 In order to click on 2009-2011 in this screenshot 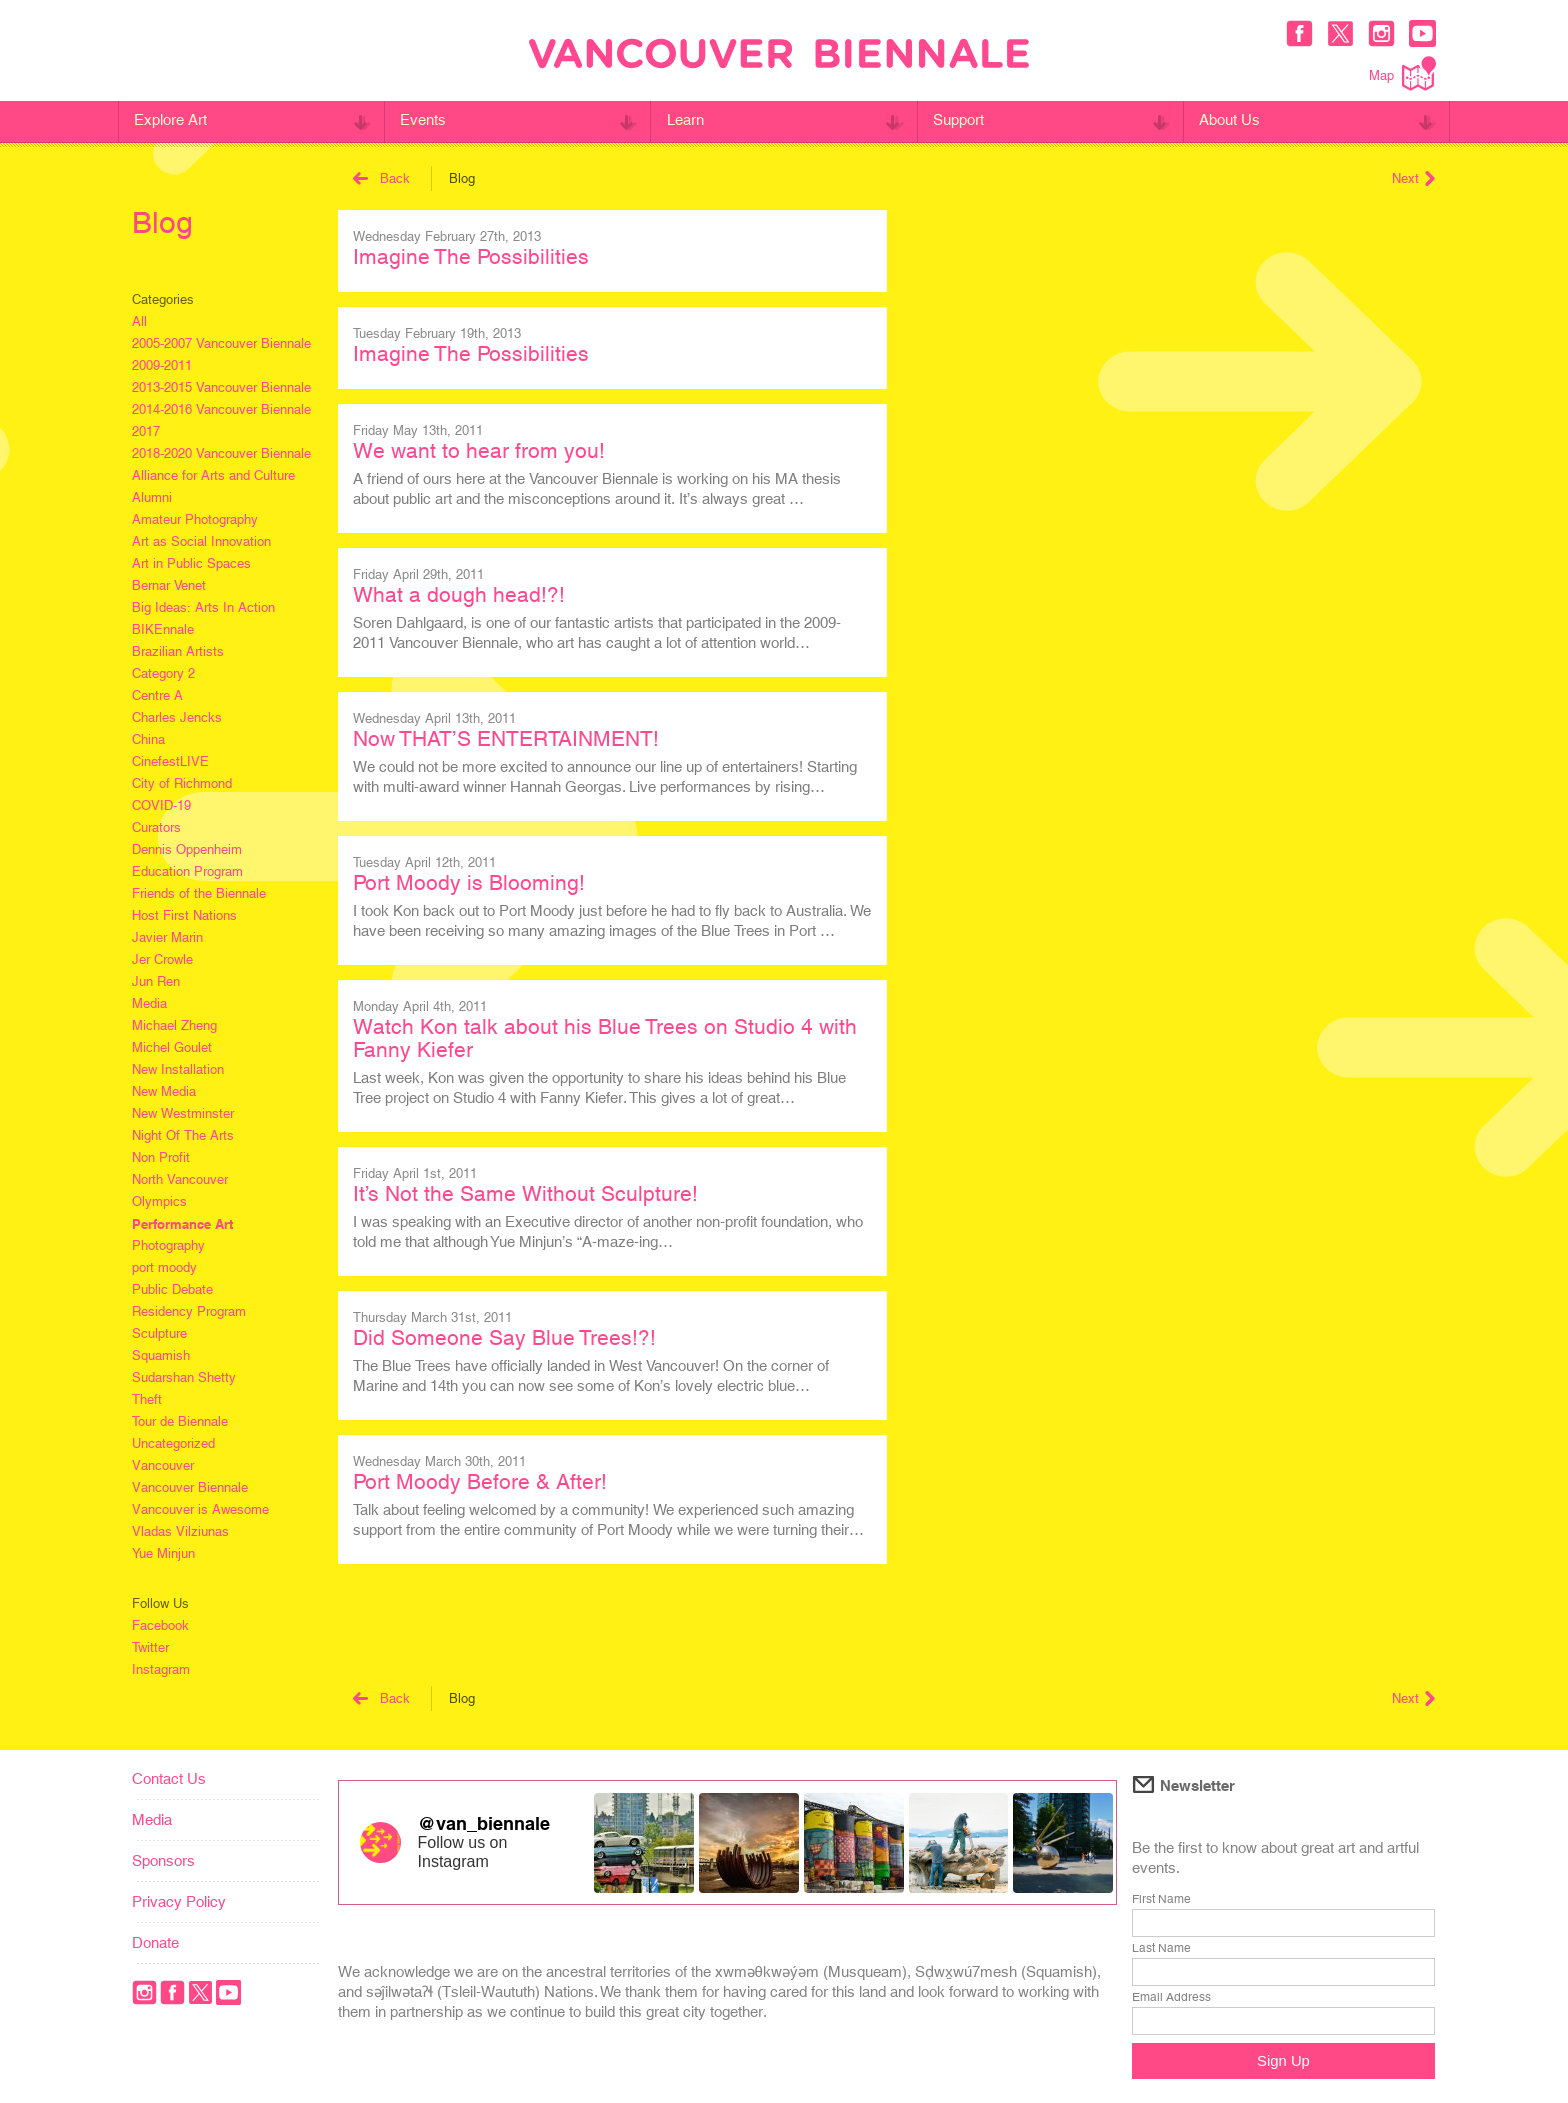, I will do `click(162, 365)`.